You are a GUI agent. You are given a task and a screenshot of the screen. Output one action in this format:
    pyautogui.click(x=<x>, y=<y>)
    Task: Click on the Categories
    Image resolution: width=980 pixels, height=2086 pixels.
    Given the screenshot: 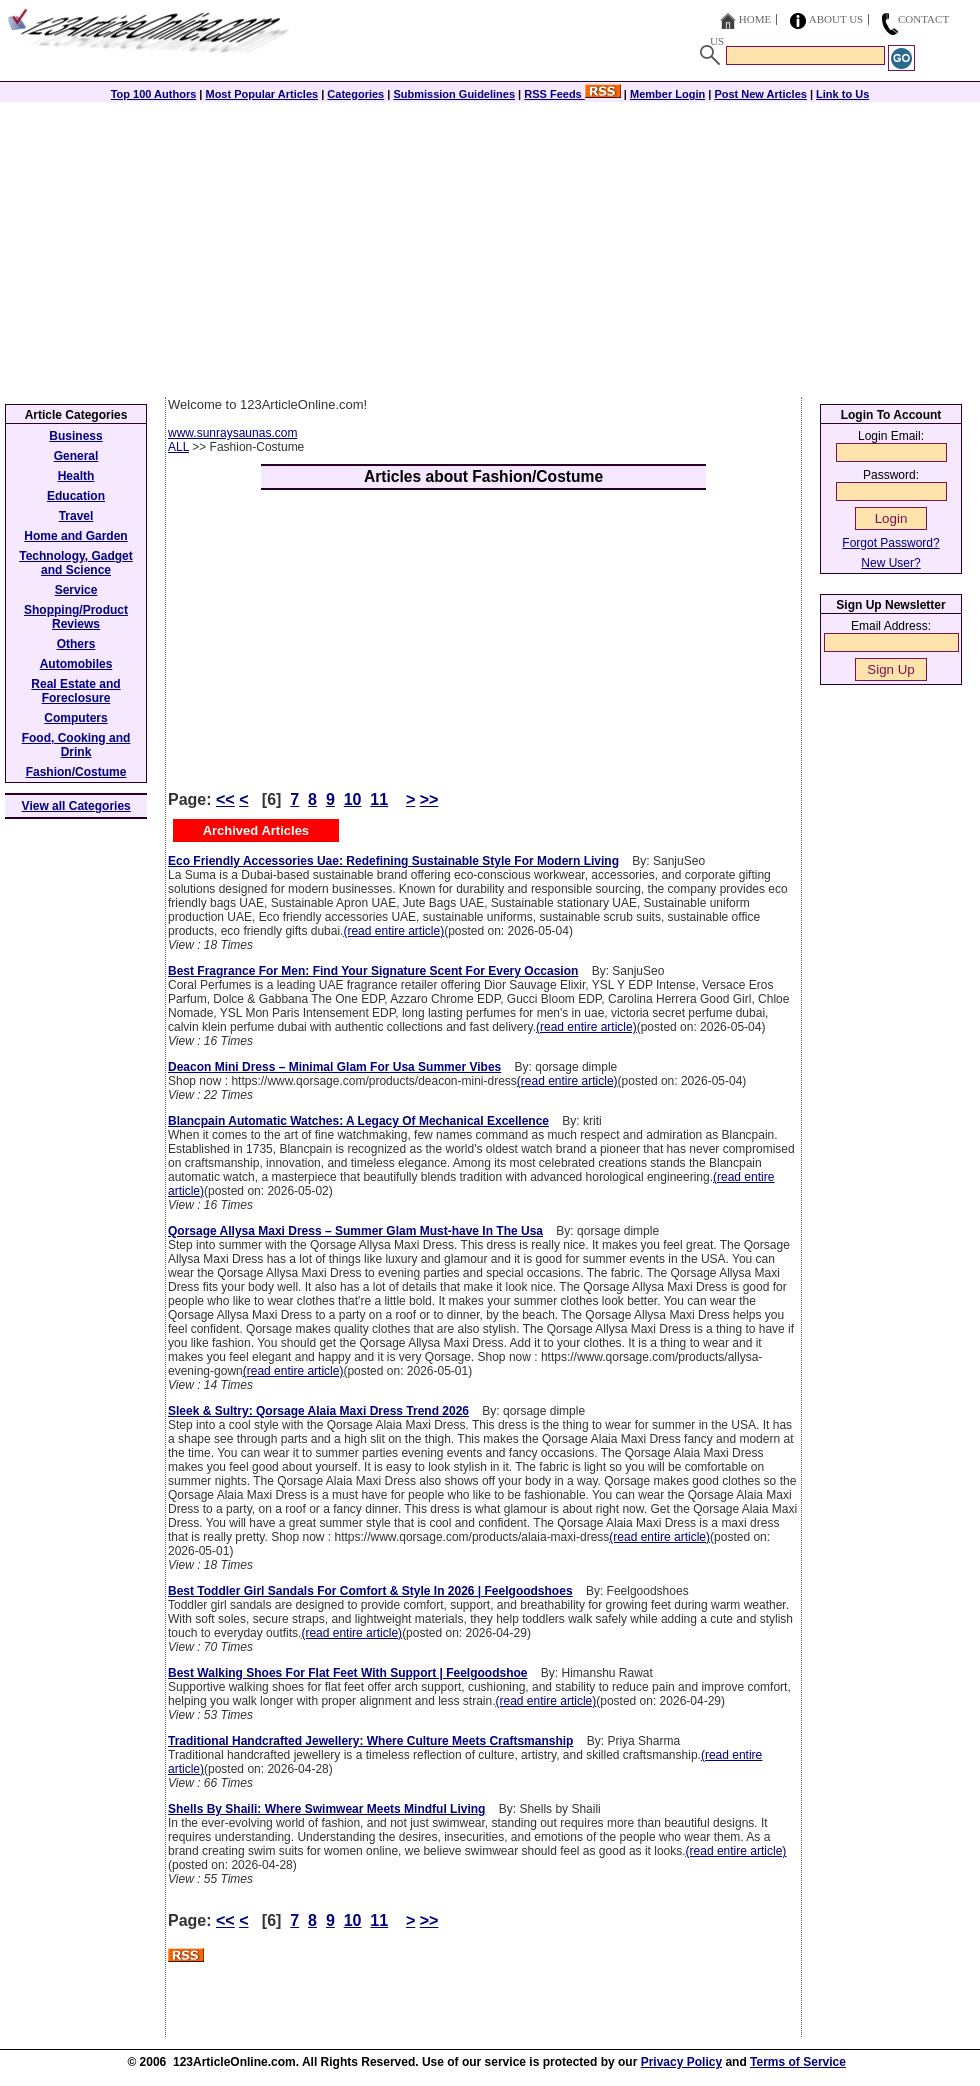 What is the action you would take?
    pyautogui.click(x=355, y=94)
    